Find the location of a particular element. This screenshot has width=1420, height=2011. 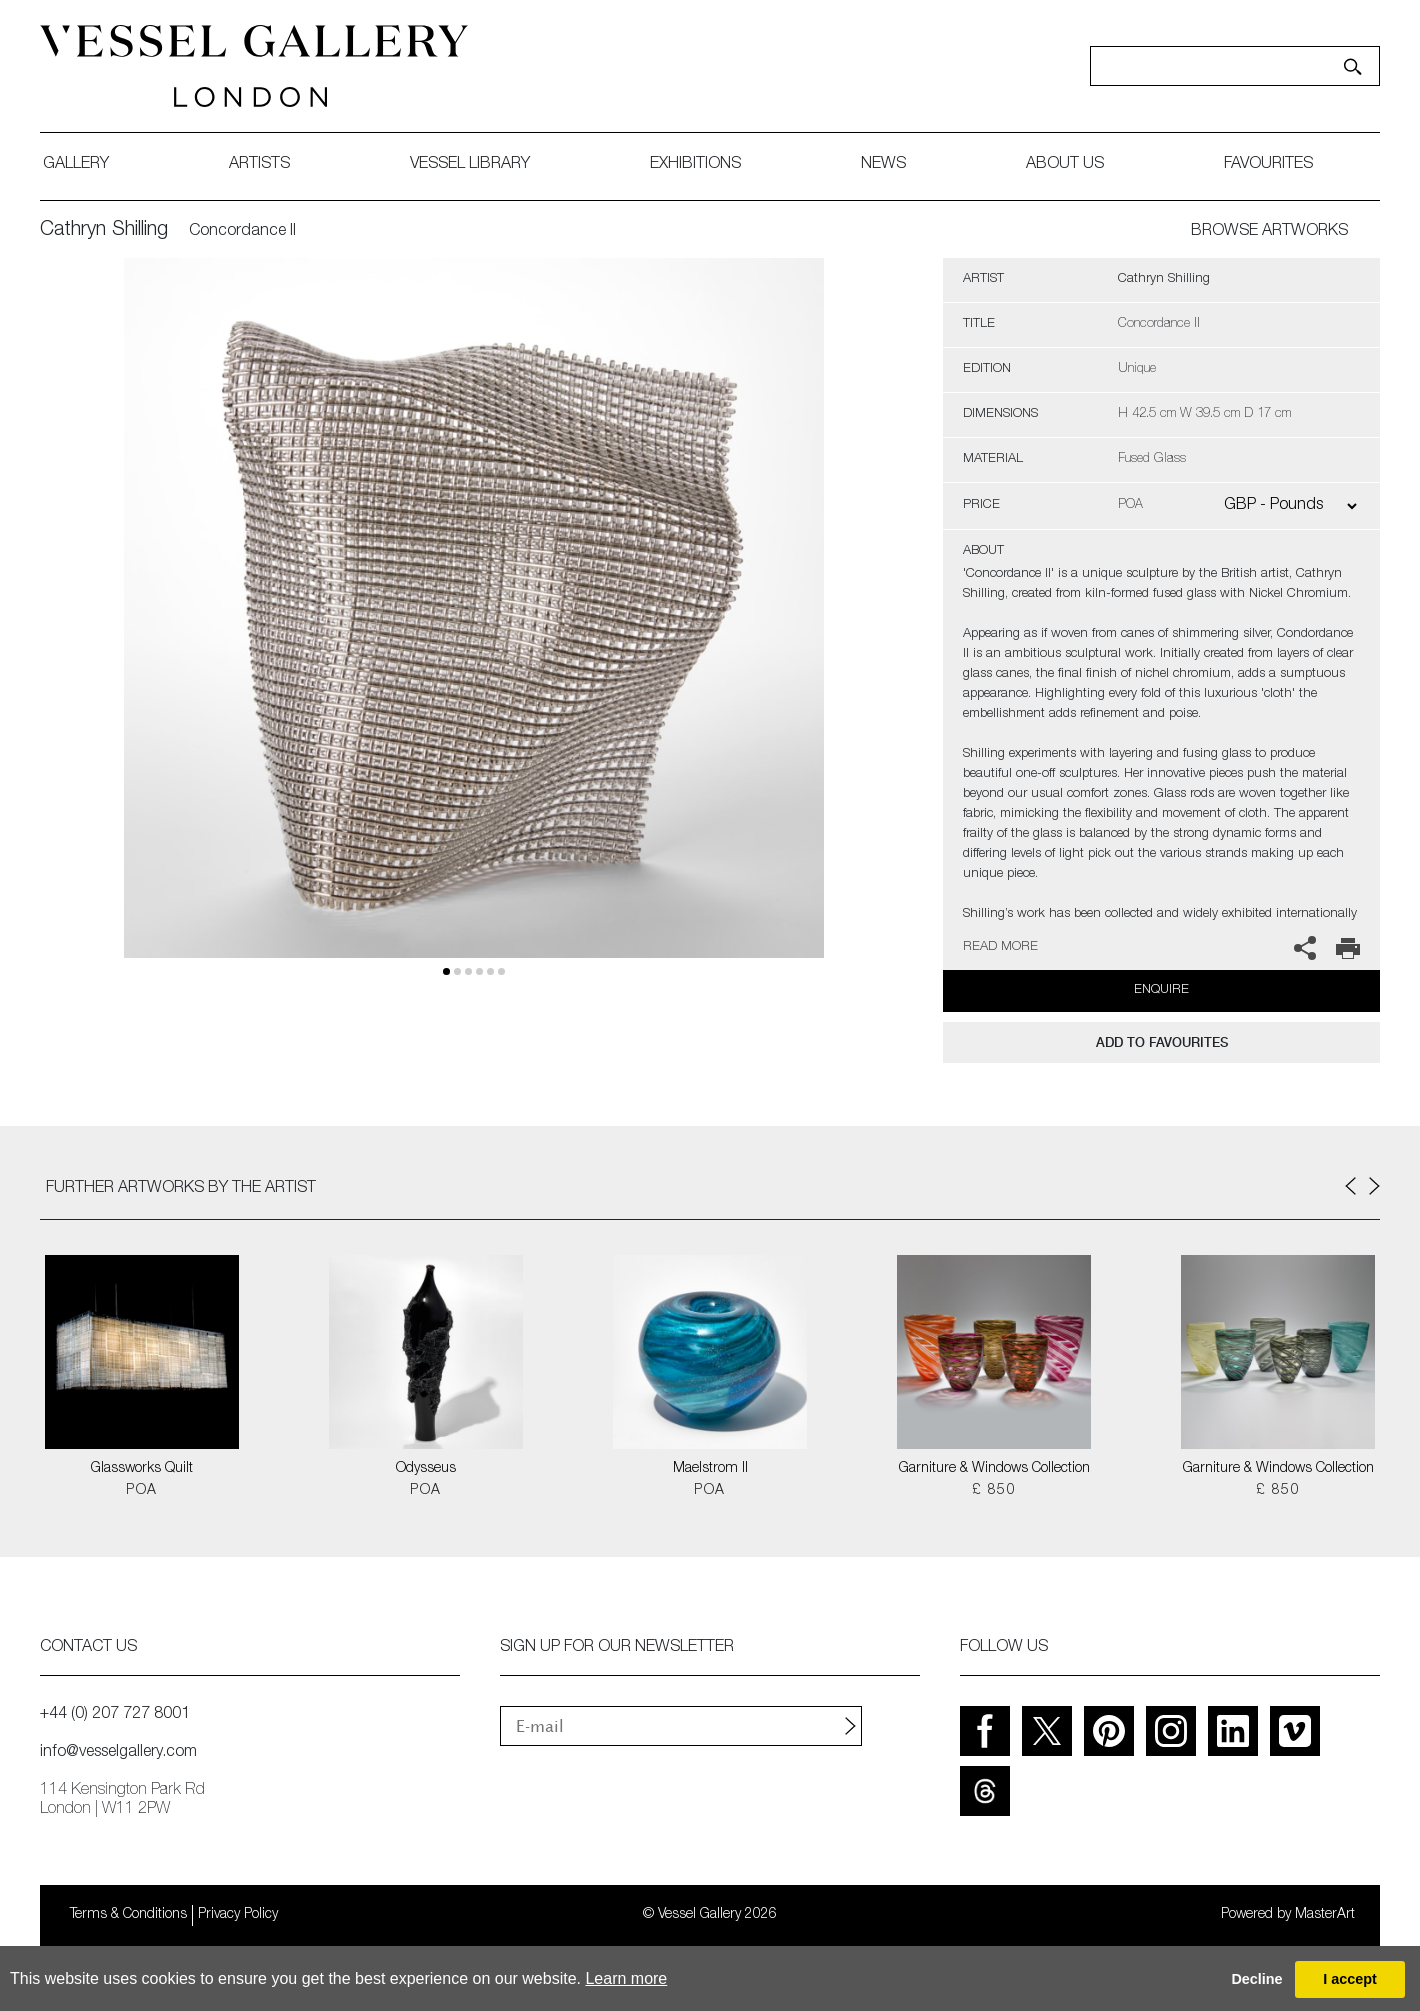

Vessel library is located at coordinates (470, 165).